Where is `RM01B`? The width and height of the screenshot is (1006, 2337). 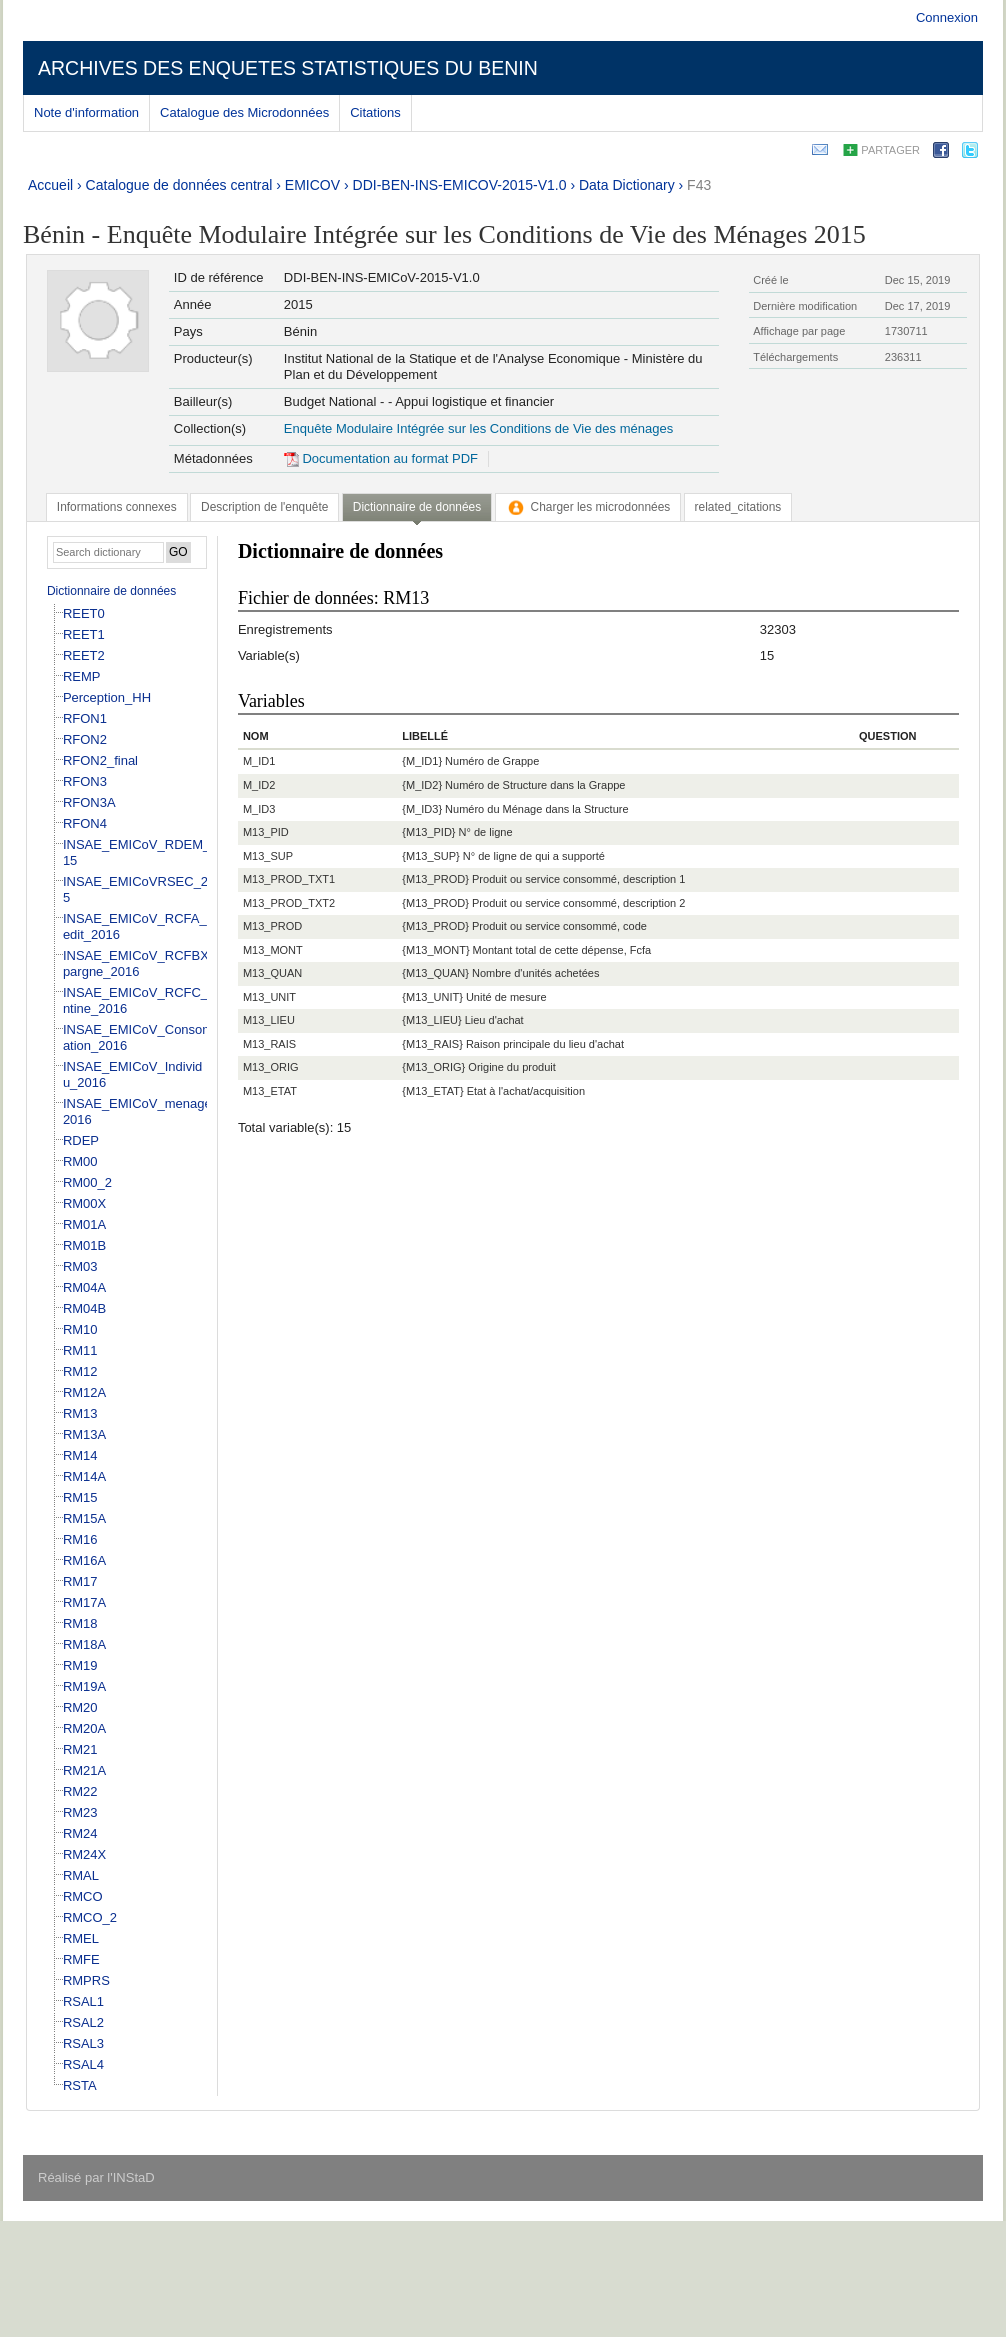
RM01B is located at coordinates (84, 1245).